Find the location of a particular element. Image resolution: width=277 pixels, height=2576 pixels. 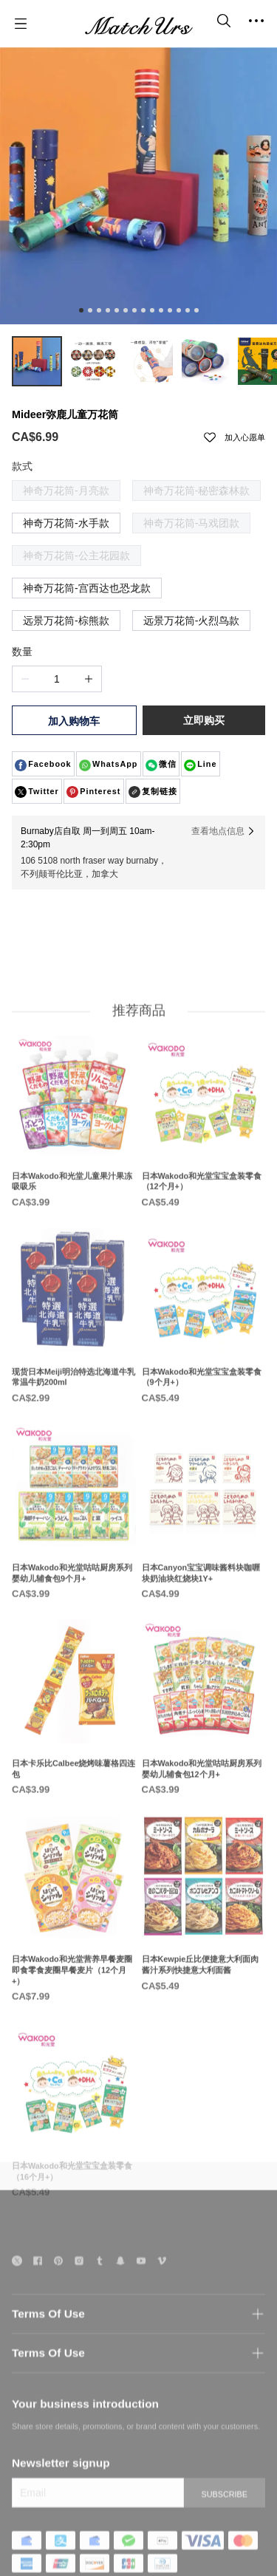

[日本Wakodo和光堂咕咕厨房系列婴幼儿辅食包9个月+] is located at coordinates (74, 1558).